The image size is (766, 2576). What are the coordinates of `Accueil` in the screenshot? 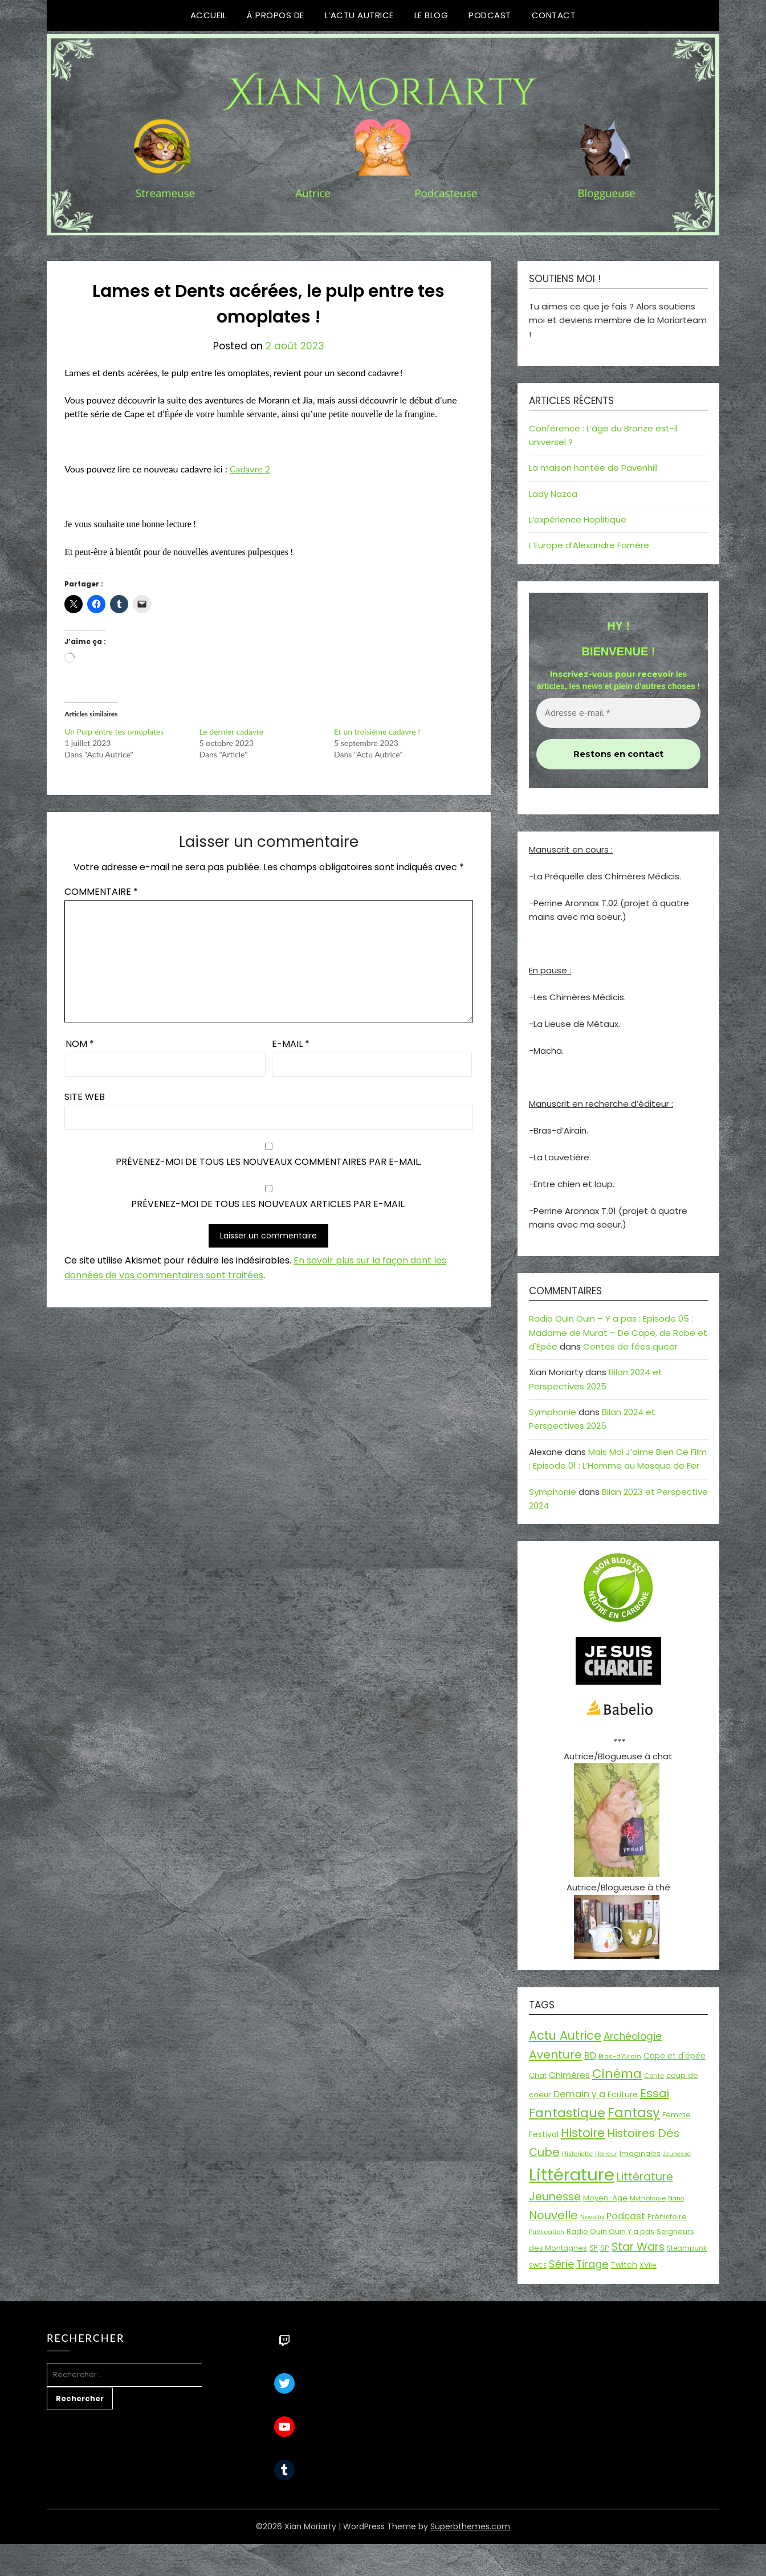 It's located at (208, 15).